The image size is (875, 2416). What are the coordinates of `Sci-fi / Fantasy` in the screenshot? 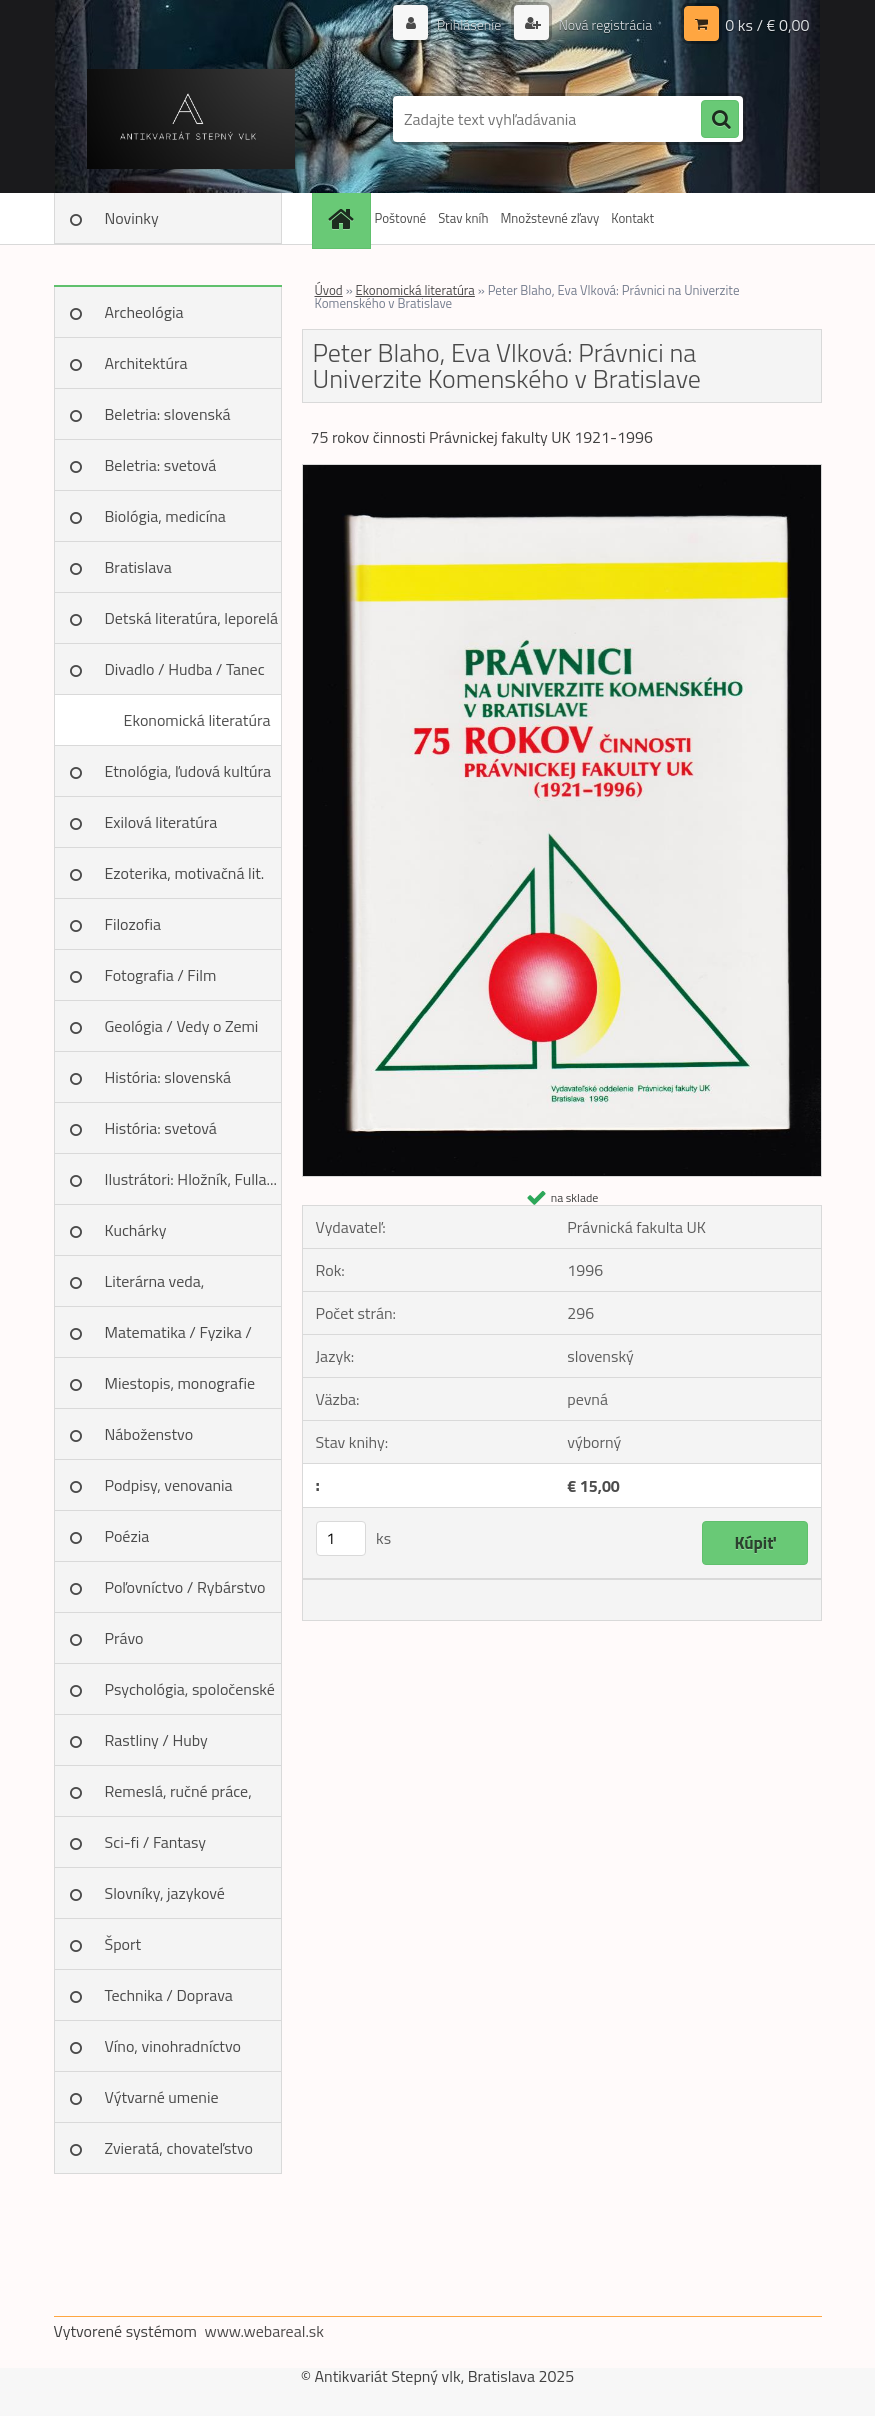 It's located at (156, 1842).